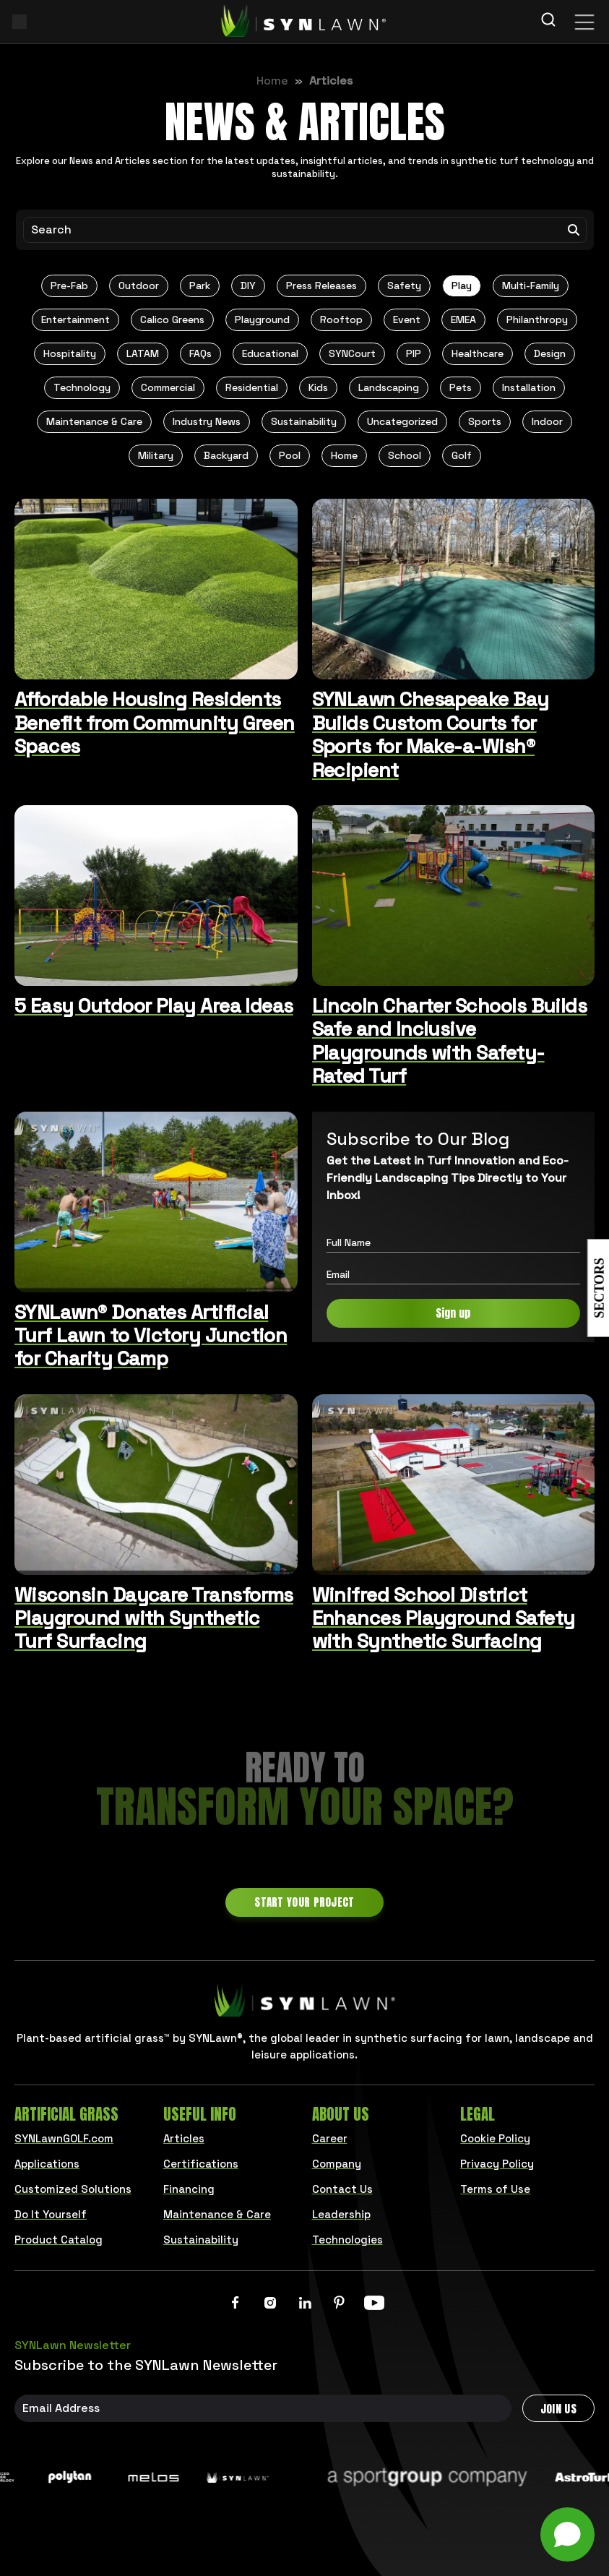 This screenshot has width=609, height=2576. Describe the element at coordinates (336, 2164) in the screenshot. I see `Company` at that location.